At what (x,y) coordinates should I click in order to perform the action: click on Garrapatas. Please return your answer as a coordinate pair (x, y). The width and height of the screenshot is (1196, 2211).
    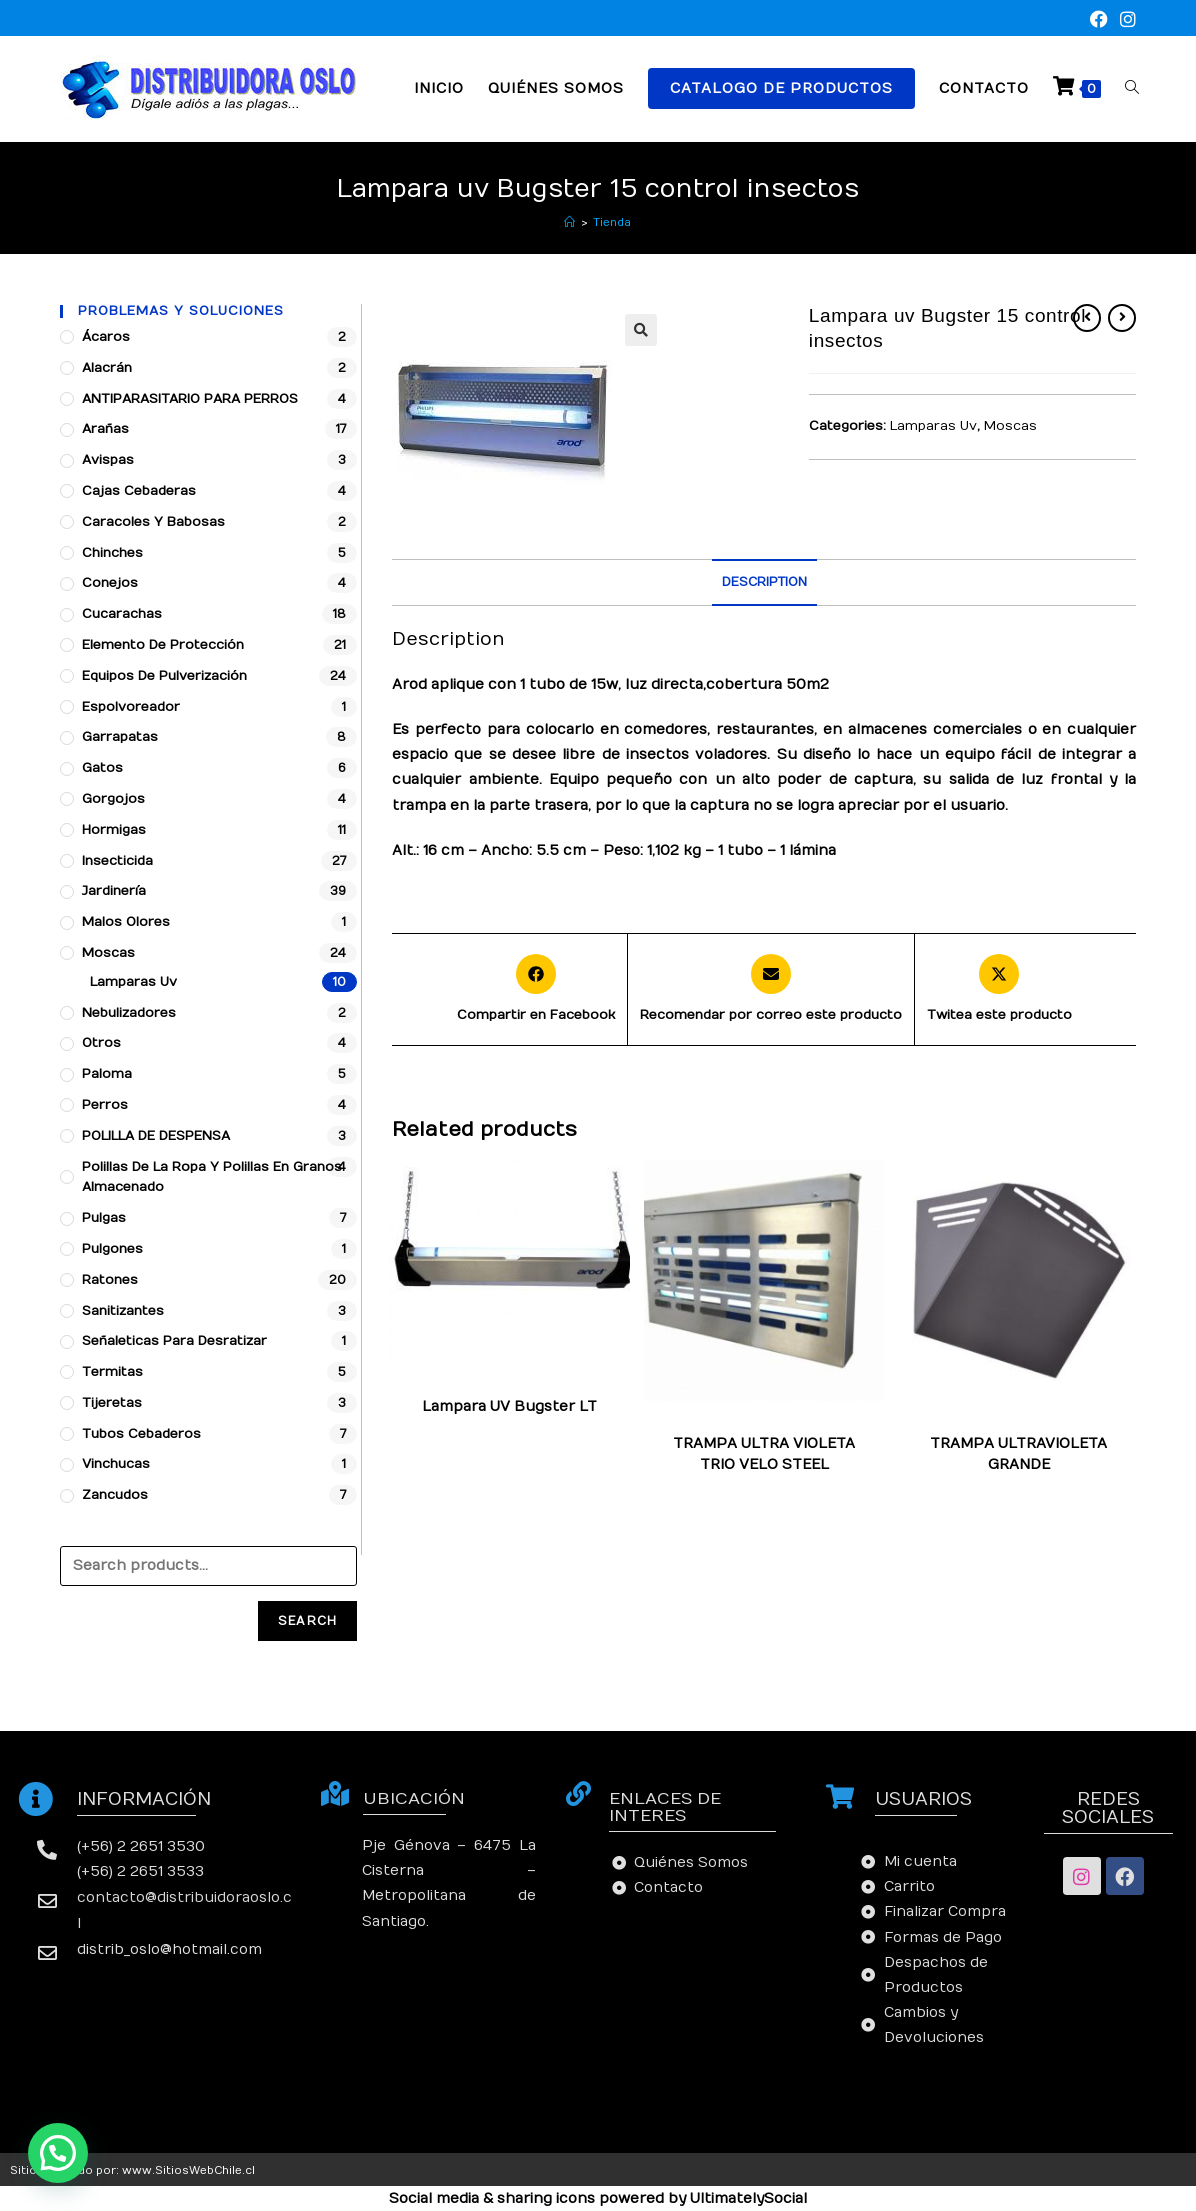
    Looking at the image, I should click on (120, 737).